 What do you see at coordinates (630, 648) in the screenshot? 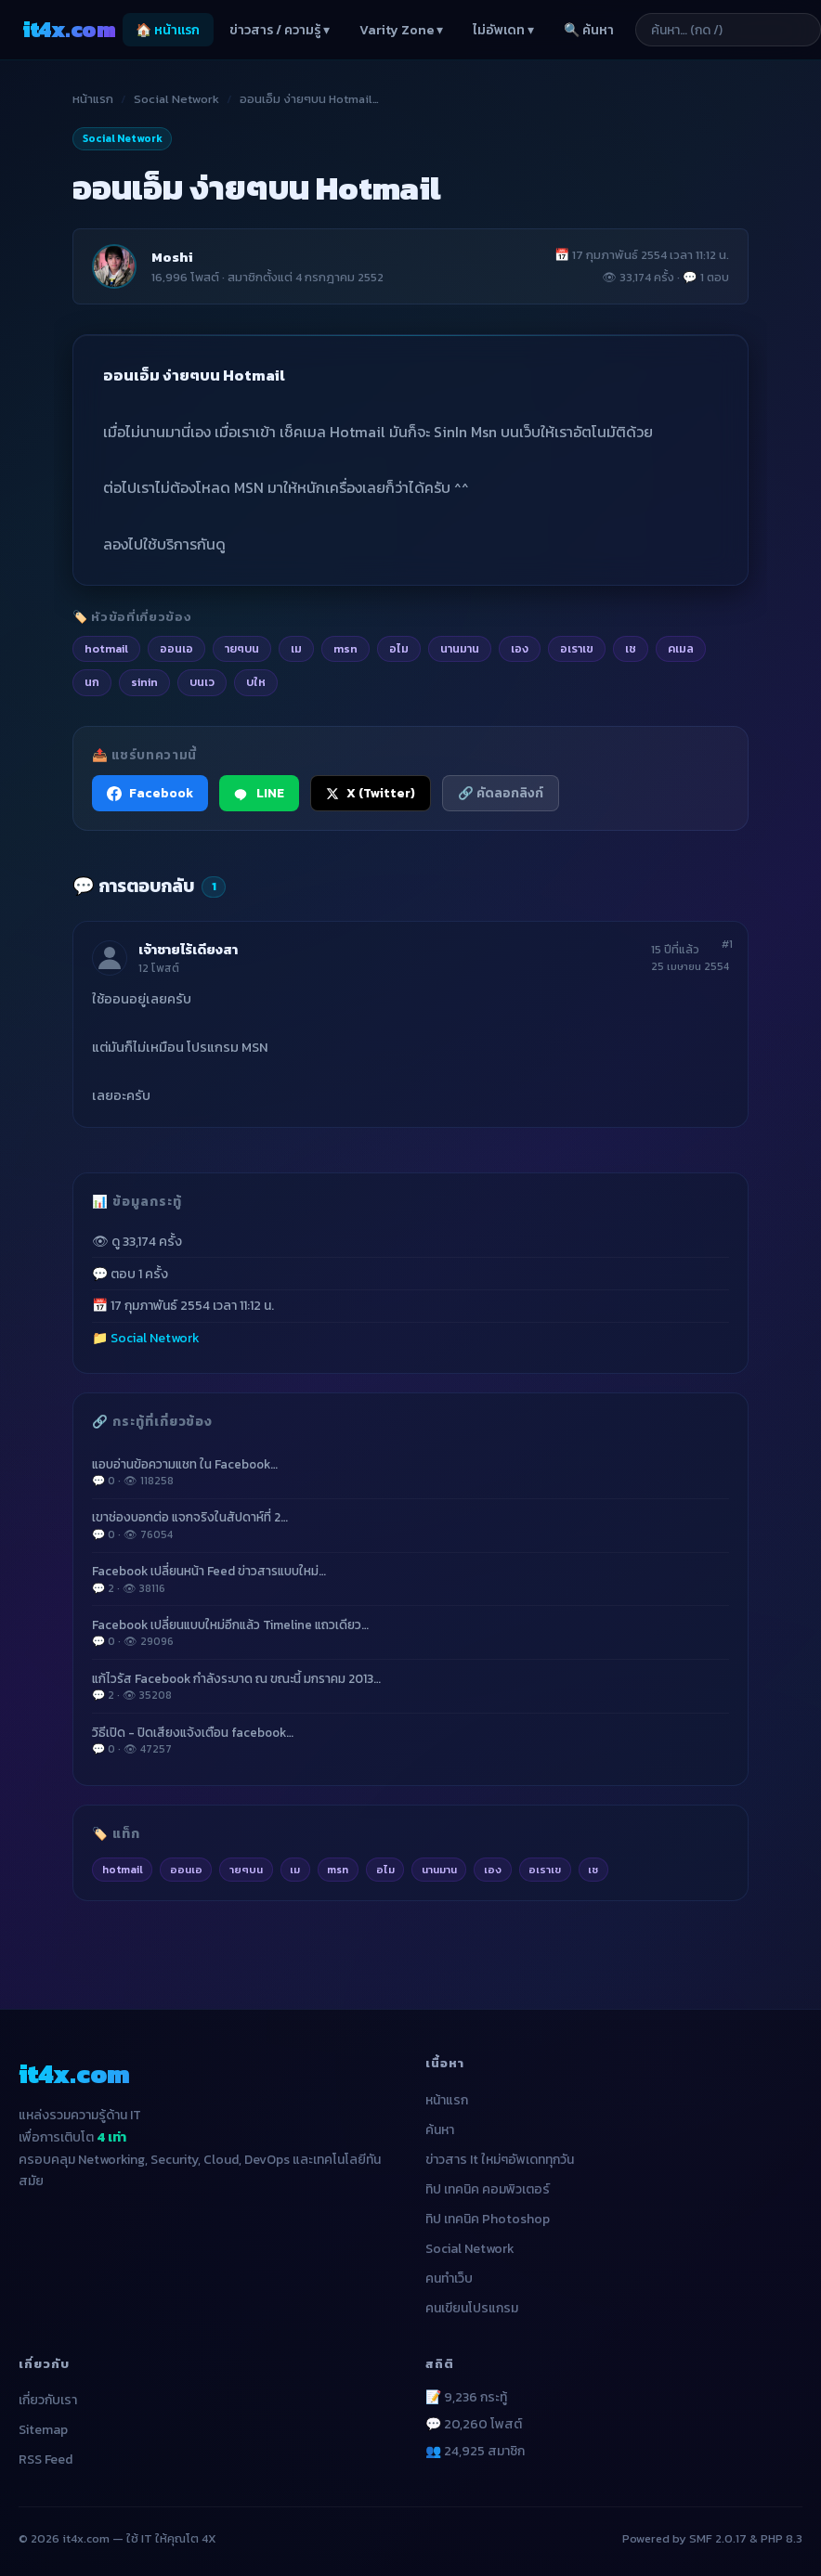
I see `เช [listitem]` at bounding box center [630, 648].